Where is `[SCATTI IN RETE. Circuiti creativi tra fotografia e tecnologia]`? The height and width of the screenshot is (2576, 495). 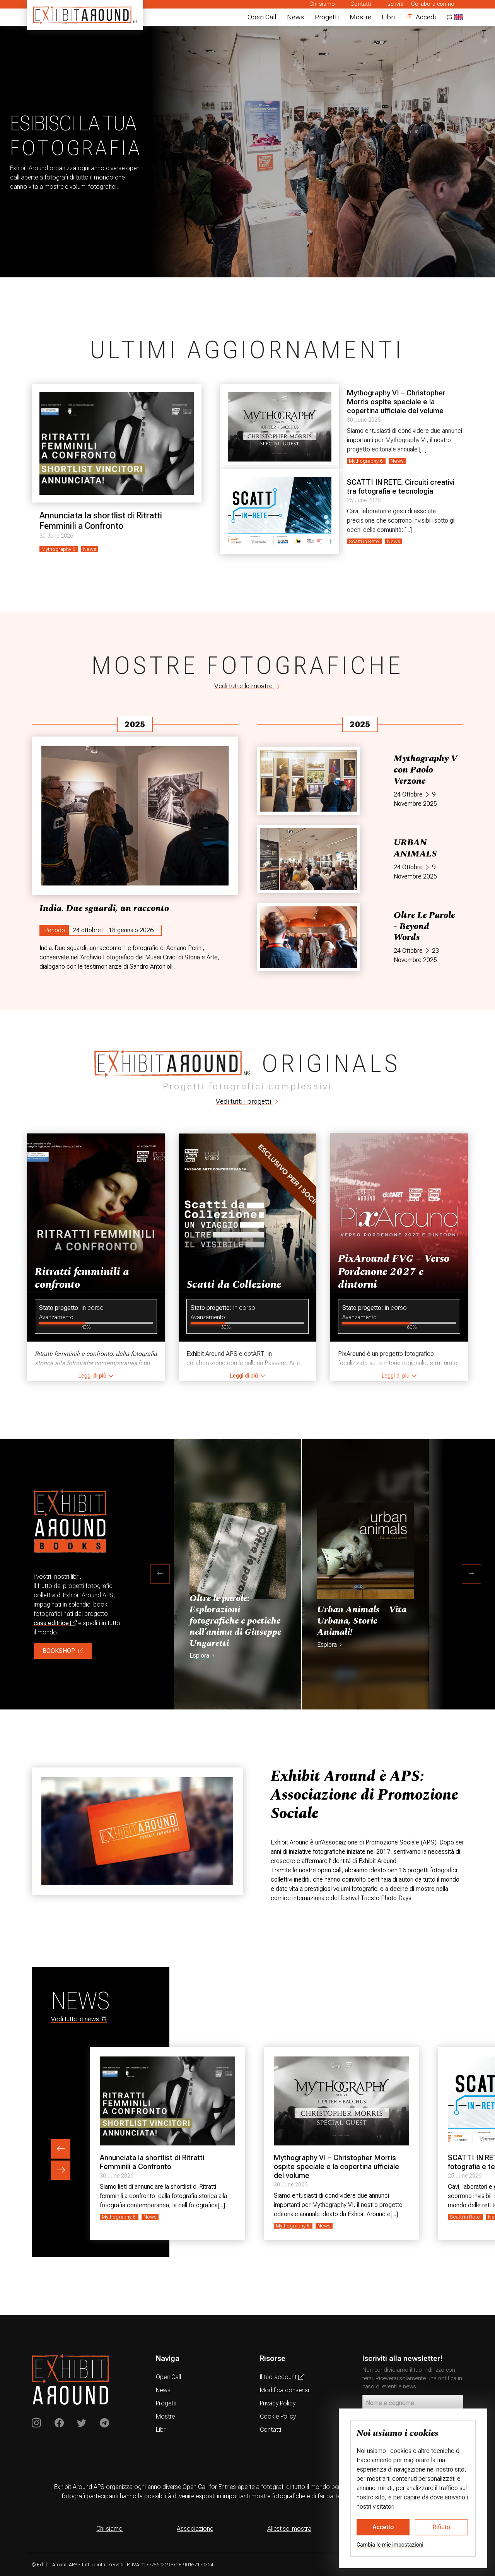 [SCATTI IN RETE. Circuiti creativi tra fotografia e tecnologia] is located at coordinates (279, 512).